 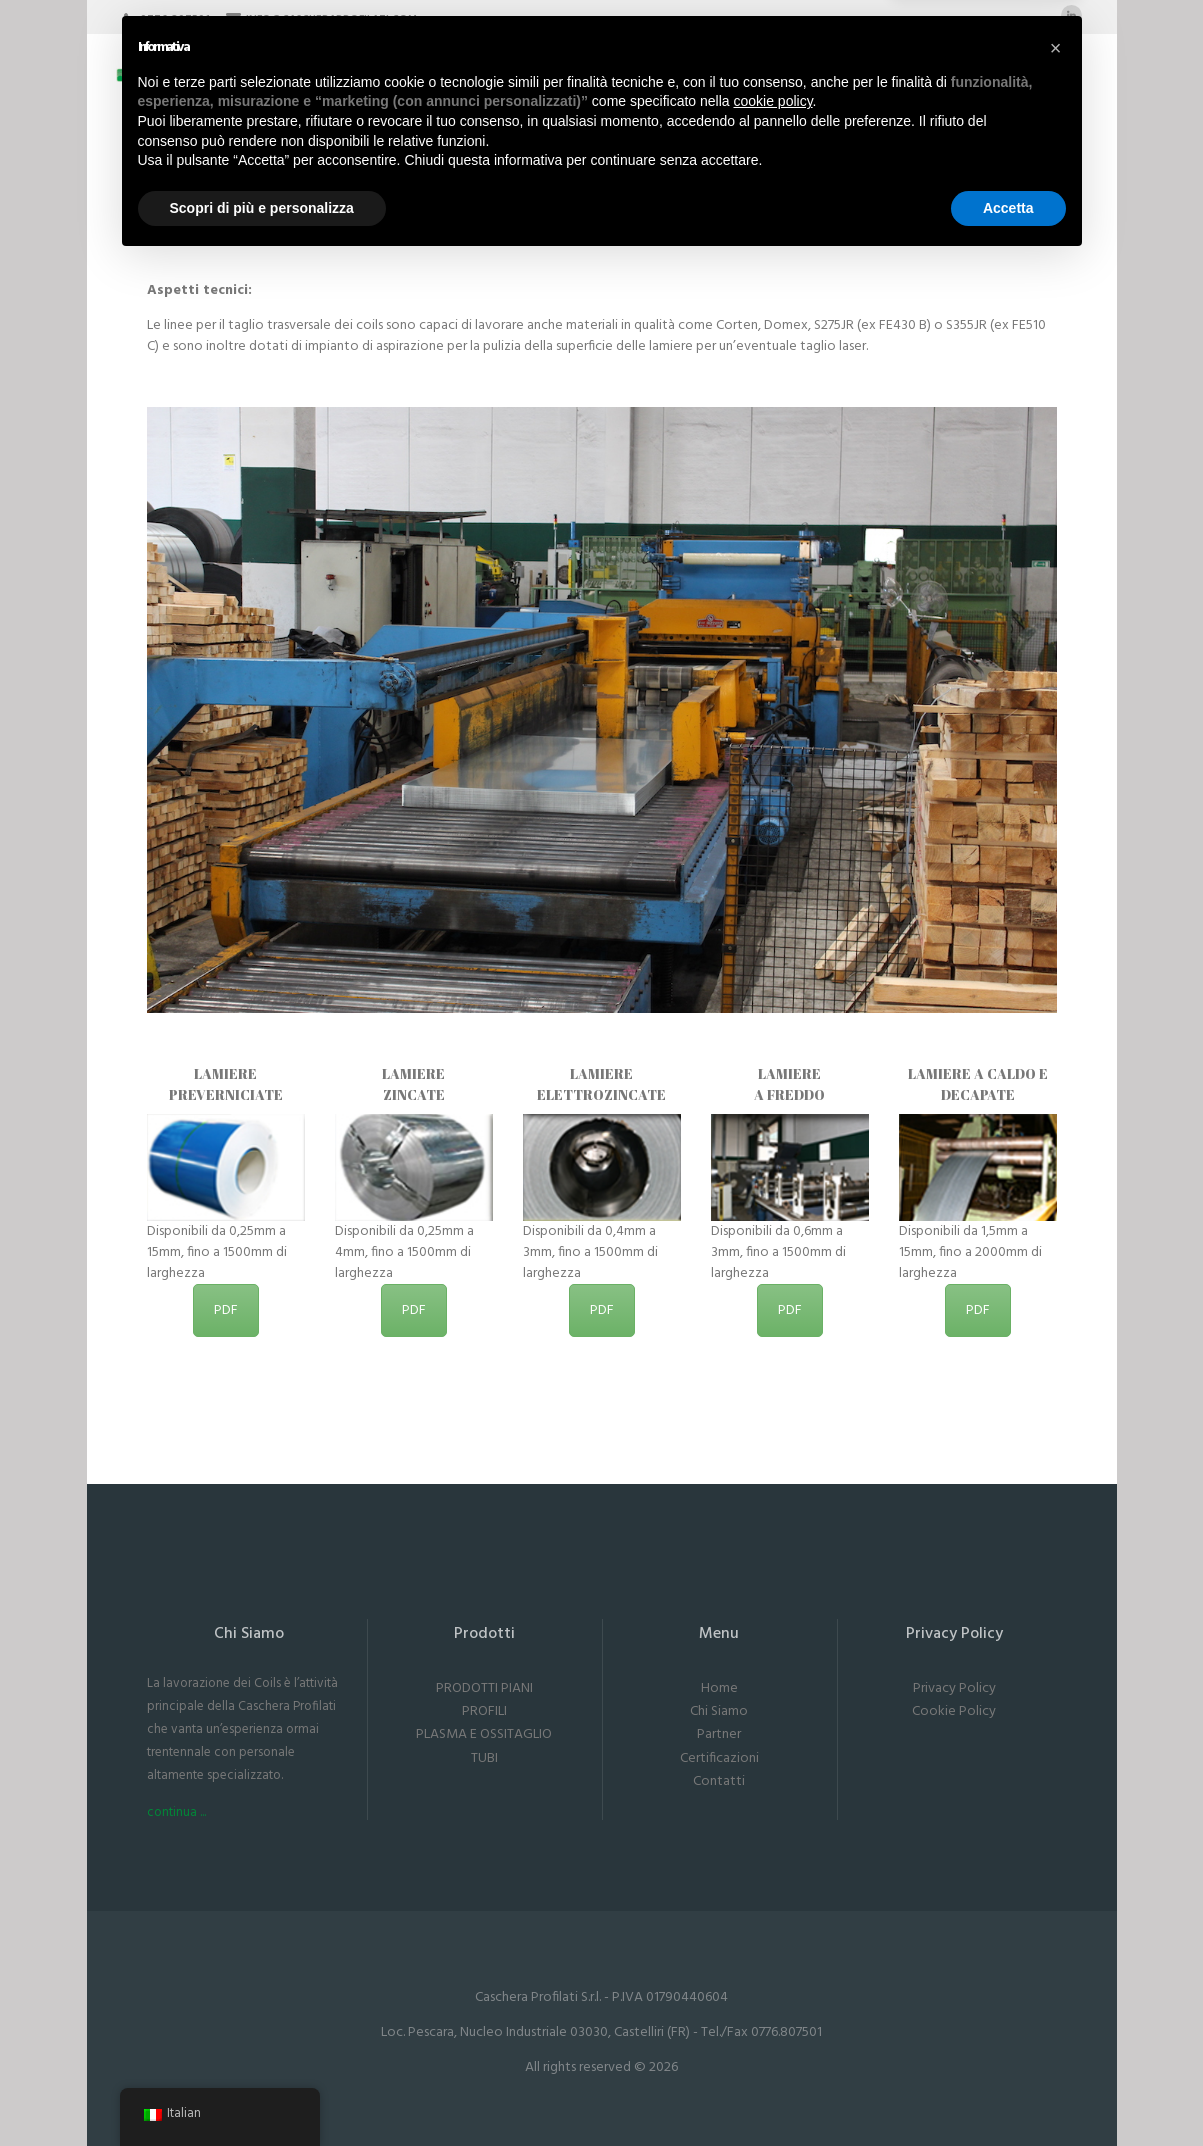 I want to click on Privacy Policy, so click(x=954, y=1688).